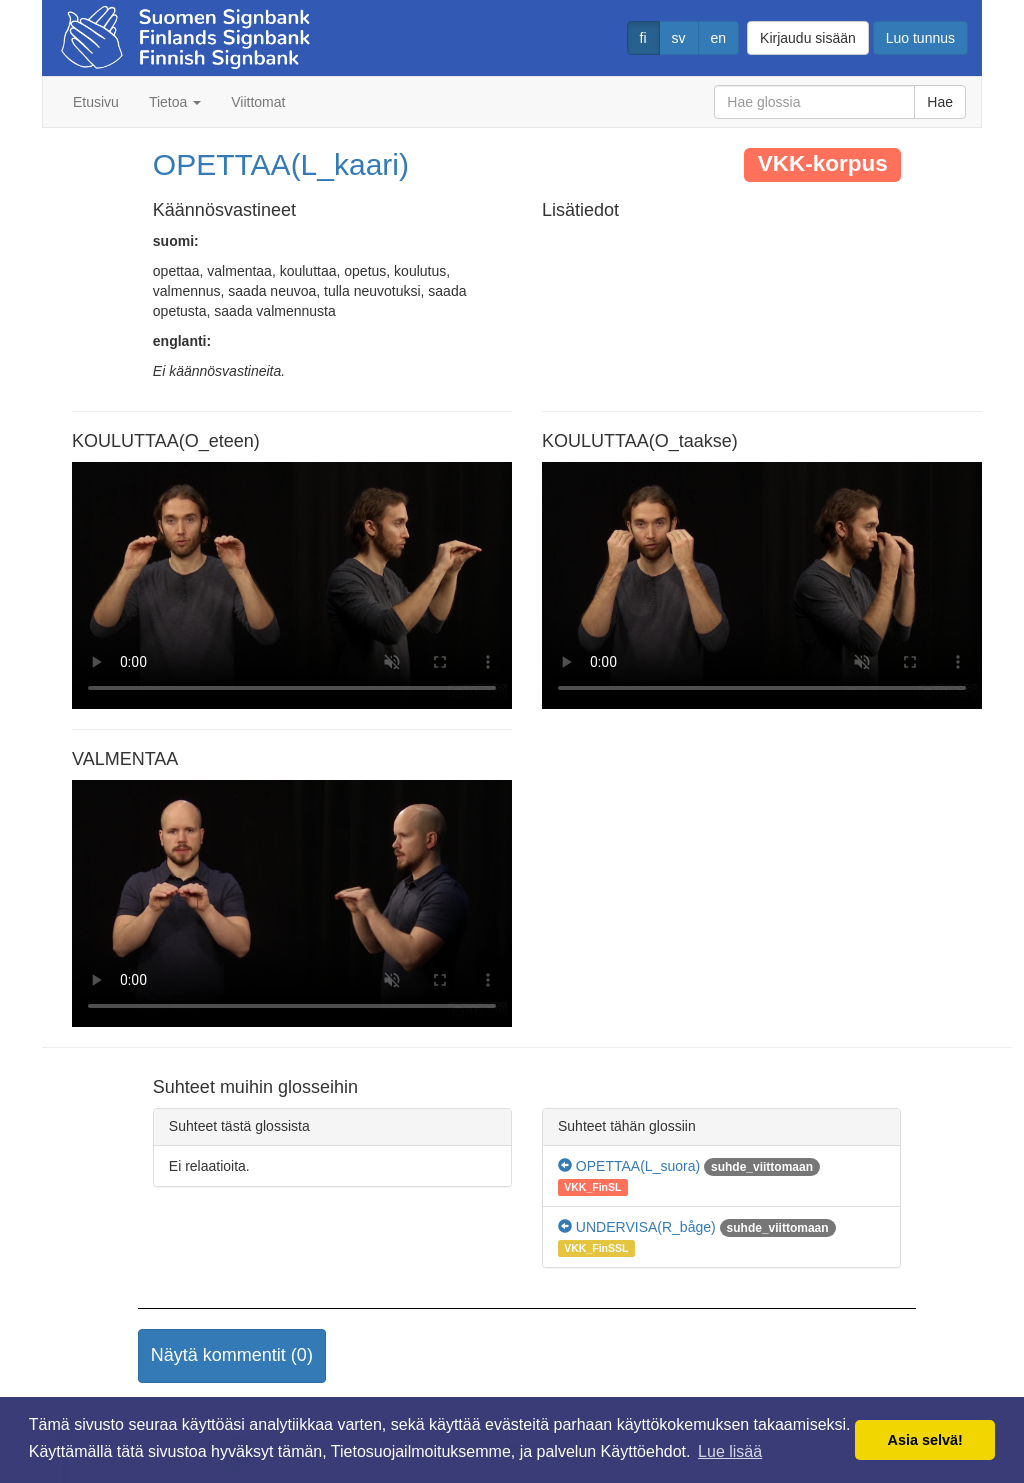 The width and height of the screenshot is (1024, 1483). I want to click on Asia selvä! [button], so click(925, 1440).